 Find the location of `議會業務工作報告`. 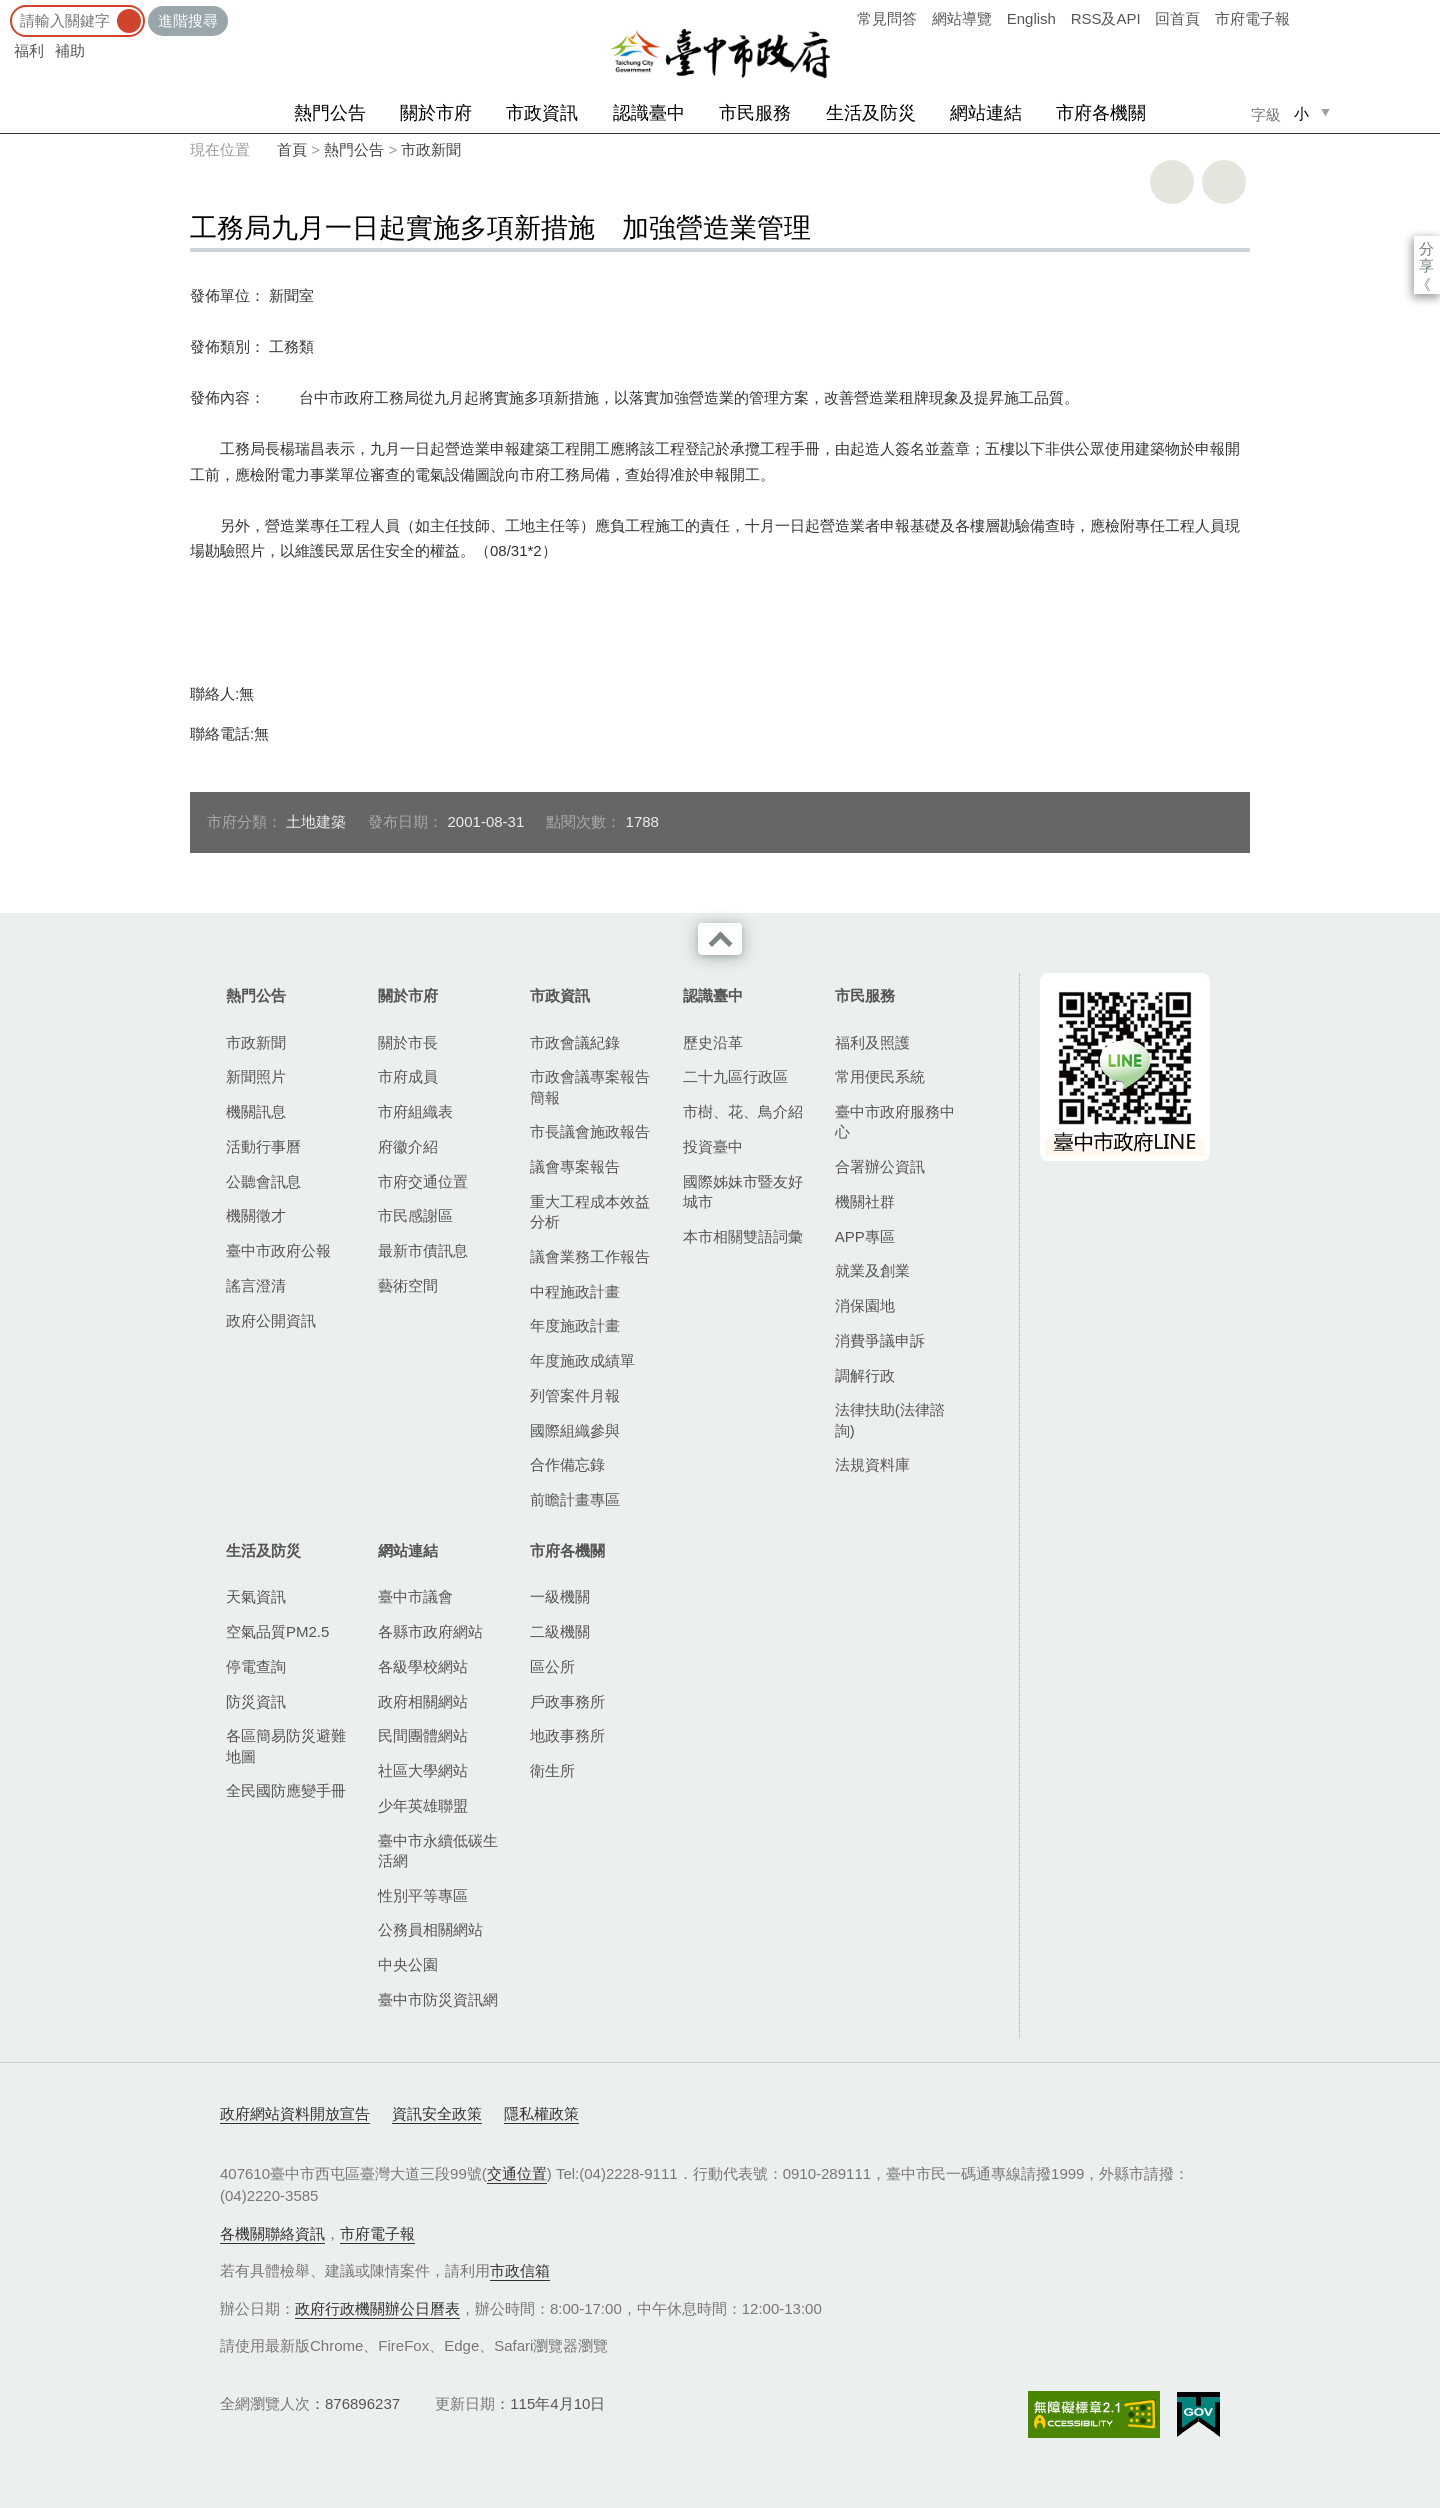

議會業務工作報告 is located at coordinates (590, 1256).